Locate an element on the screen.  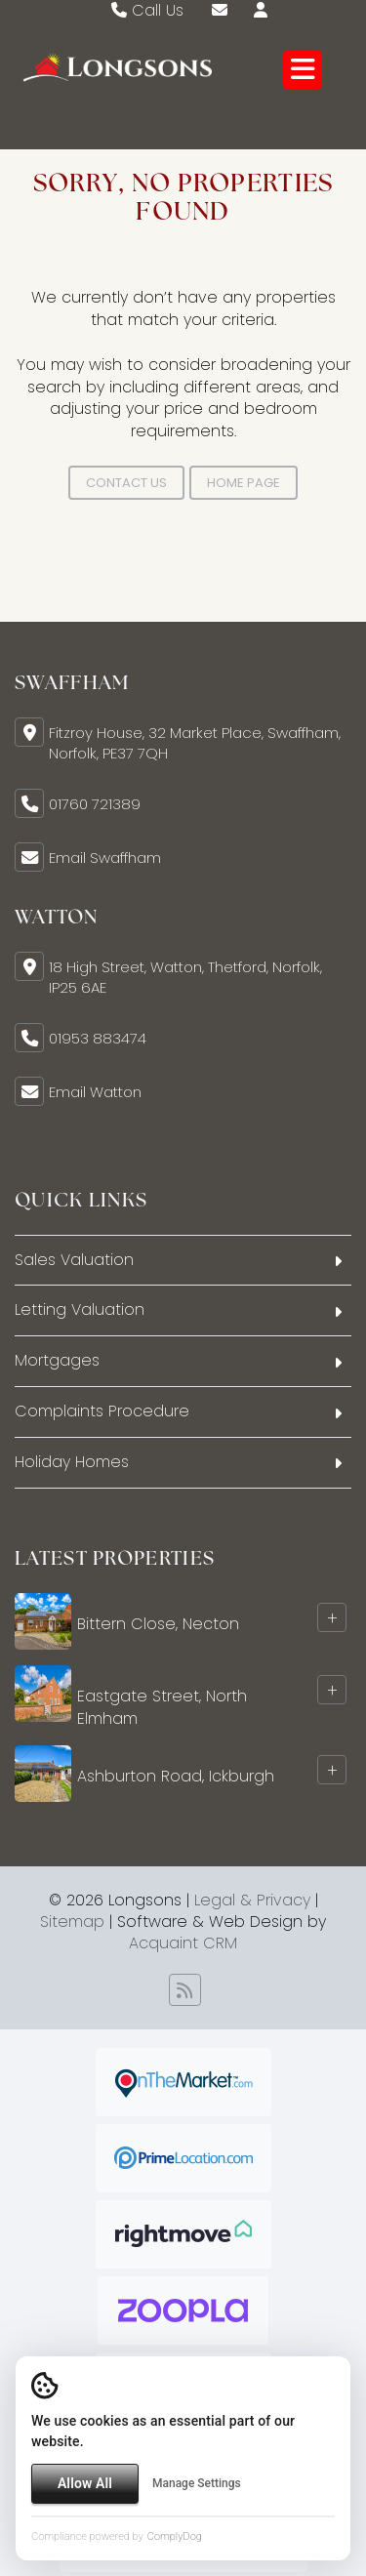
Home Page is located at coordinates (243, 482).